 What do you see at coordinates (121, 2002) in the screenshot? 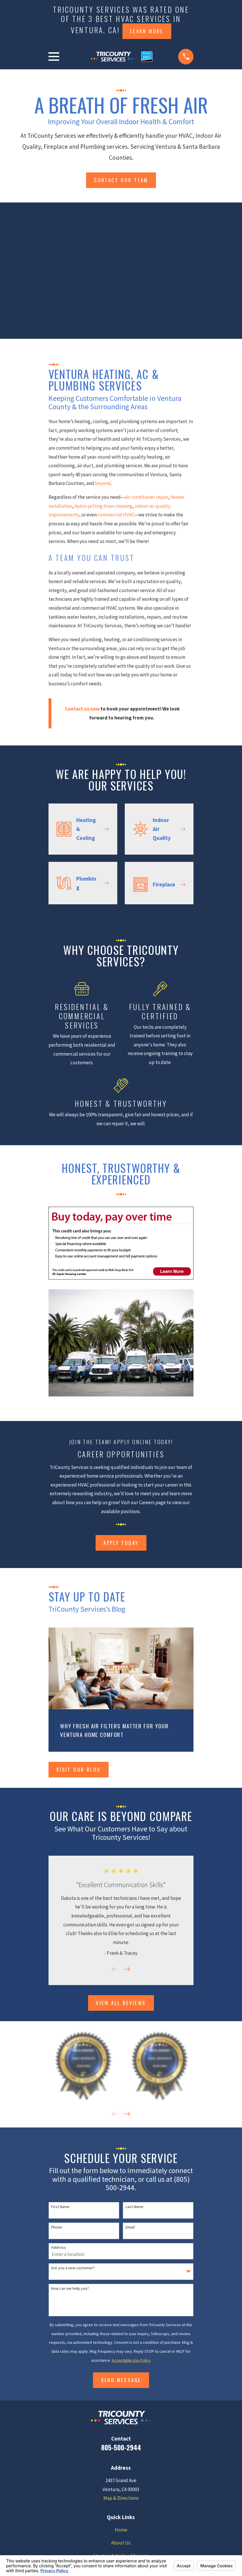
I see `View All Reviews` at bounding box center [121, 2002].